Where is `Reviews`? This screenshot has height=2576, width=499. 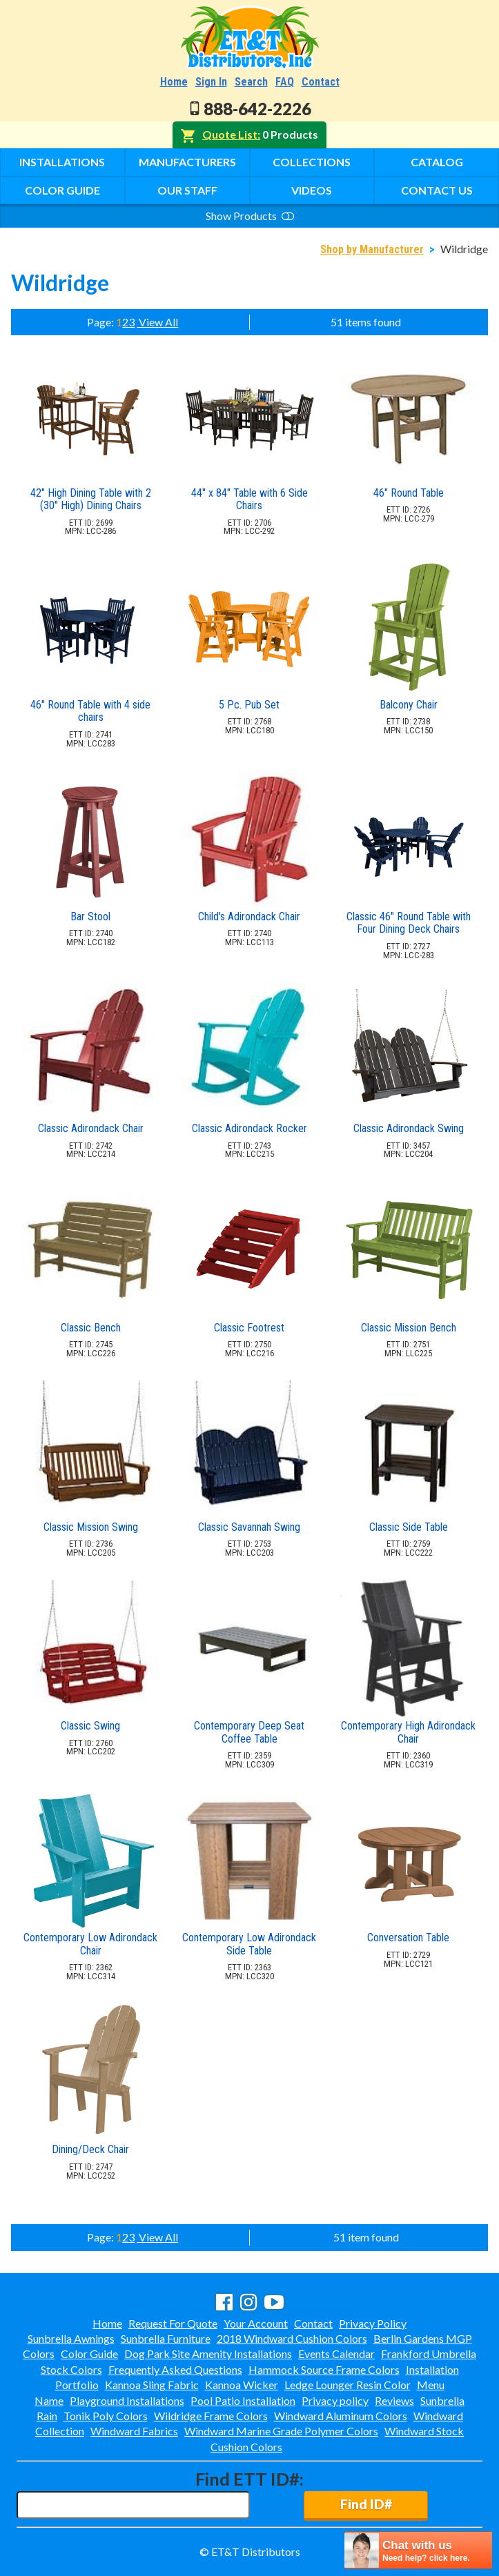 Reviews is located at coordinates (394, 2400).